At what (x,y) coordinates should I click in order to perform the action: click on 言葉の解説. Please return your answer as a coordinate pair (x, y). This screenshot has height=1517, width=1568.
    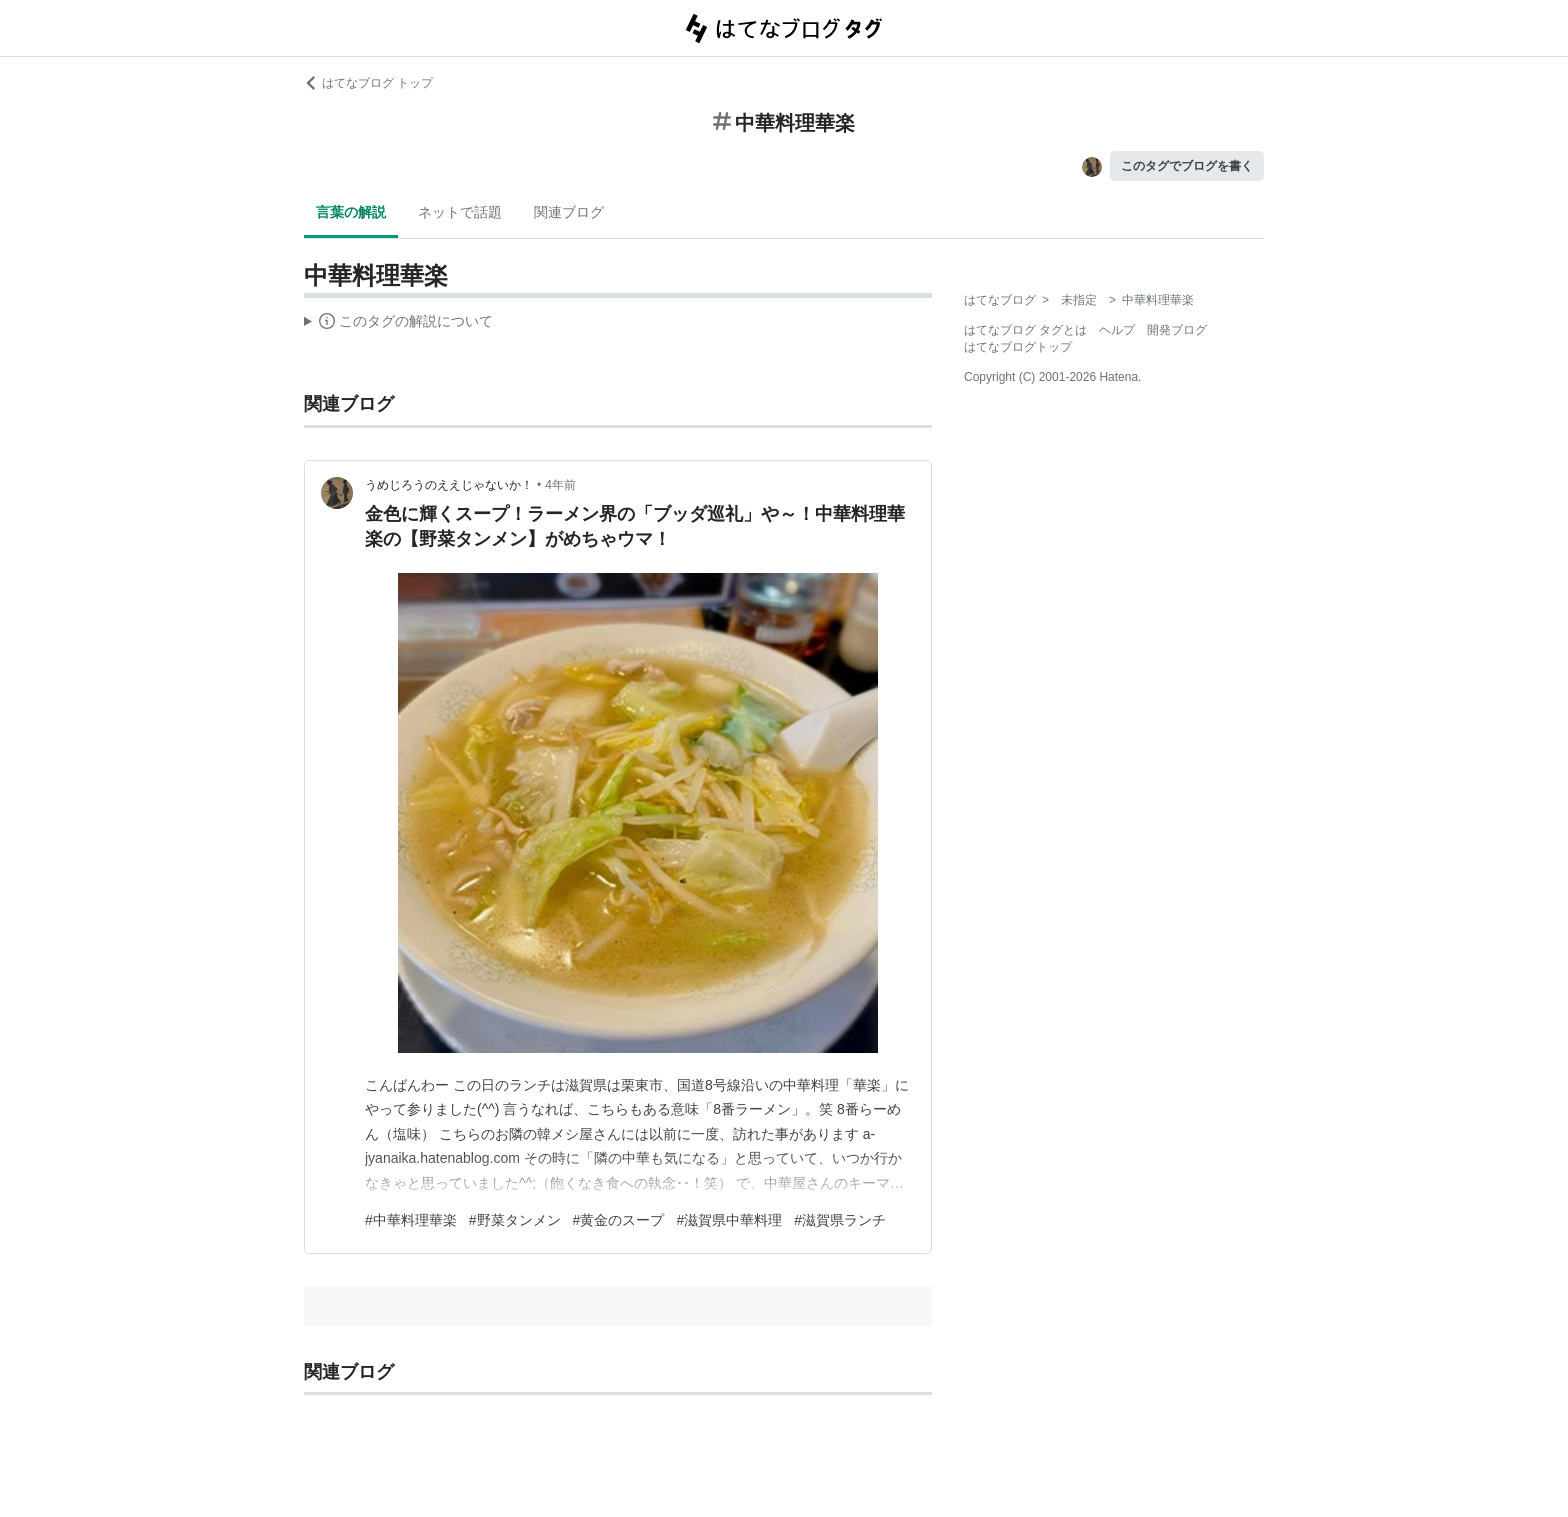
    Looking at the image, I should click on (351, 212).